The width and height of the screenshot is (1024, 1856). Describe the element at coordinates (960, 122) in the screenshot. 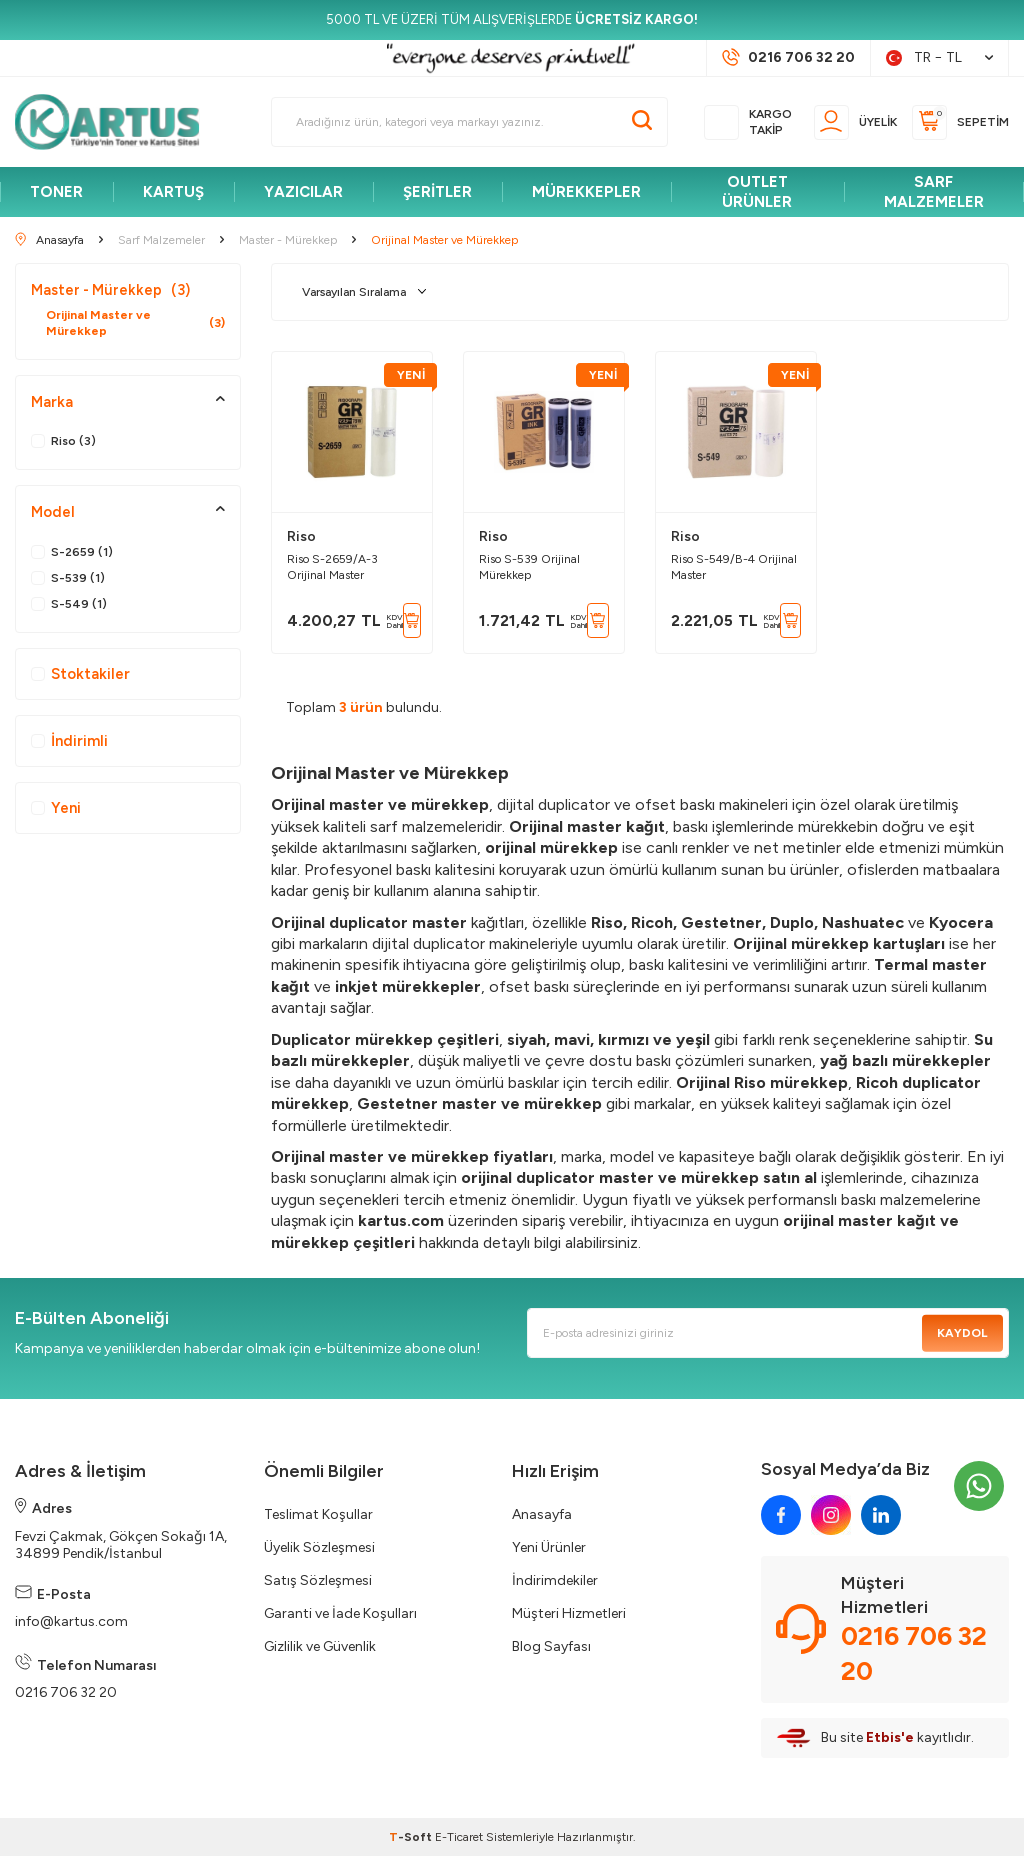

I see `[Sepetim]` at that location.